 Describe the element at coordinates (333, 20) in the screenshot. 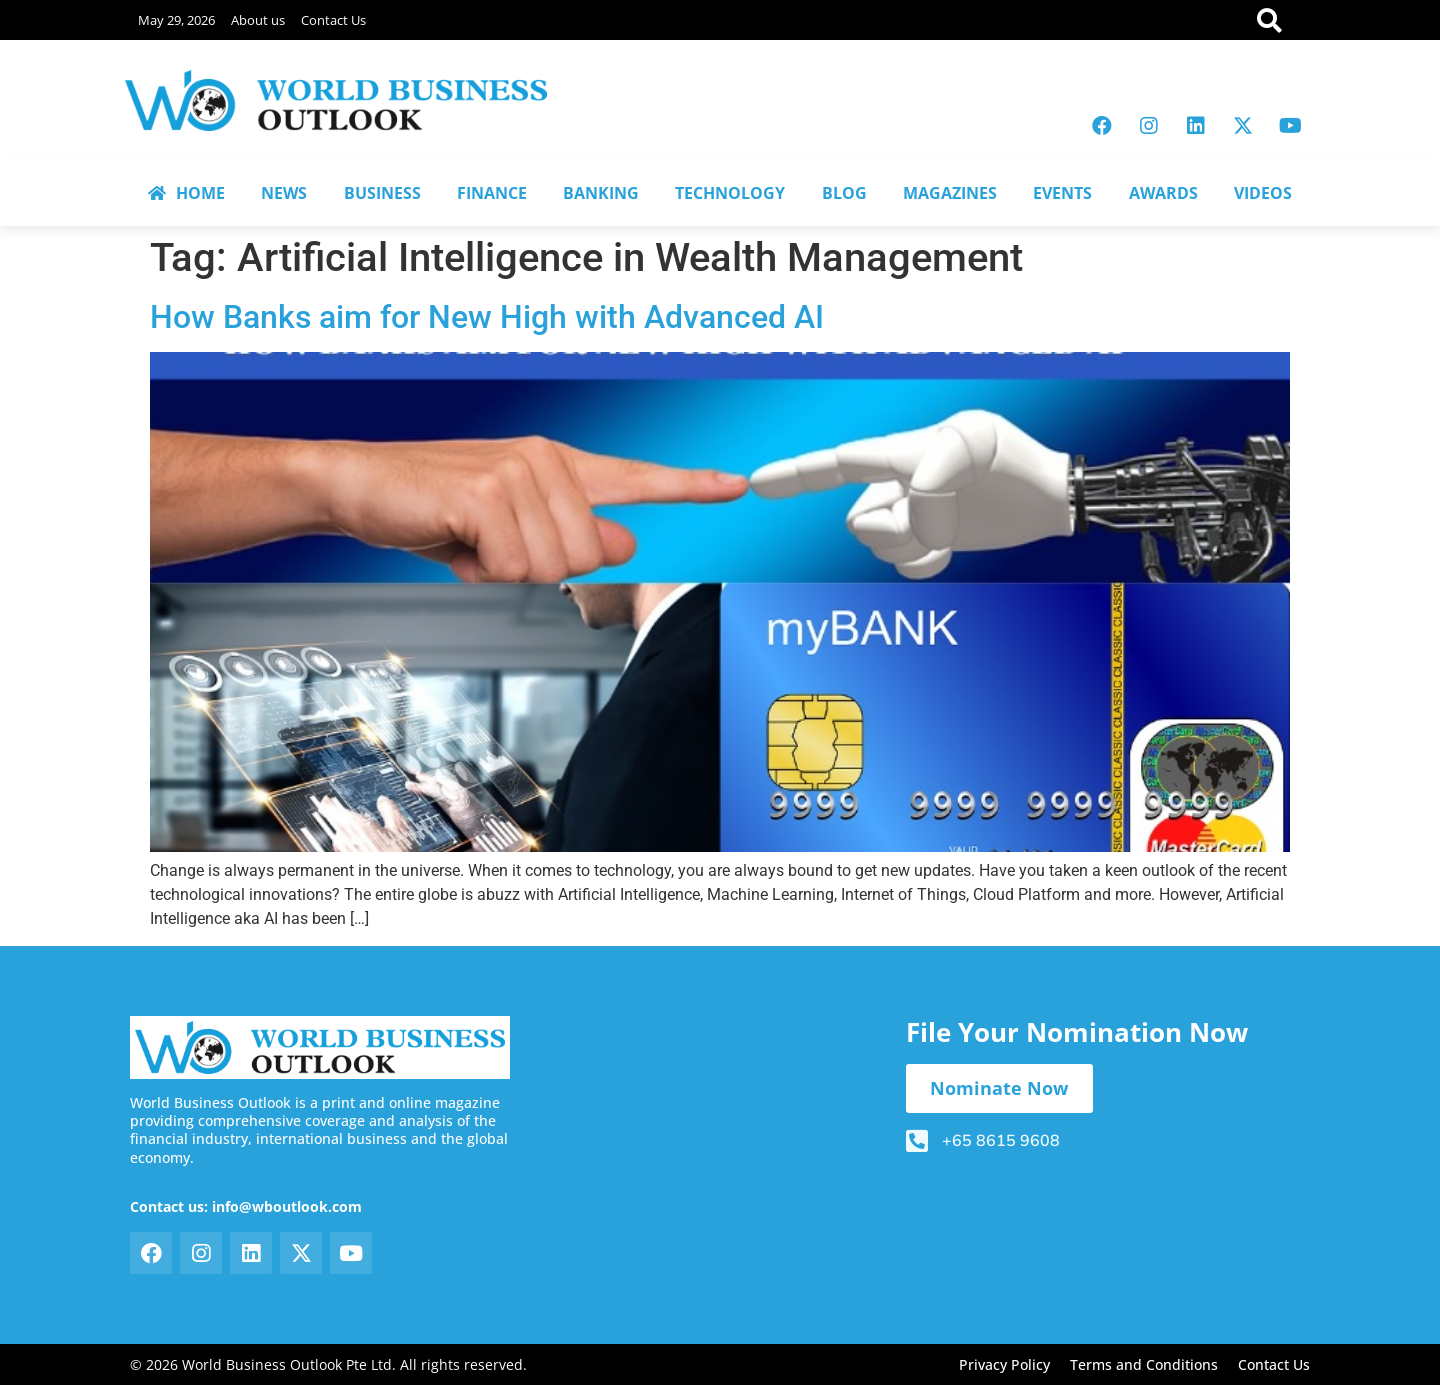

I see `Contact Us` at that location.